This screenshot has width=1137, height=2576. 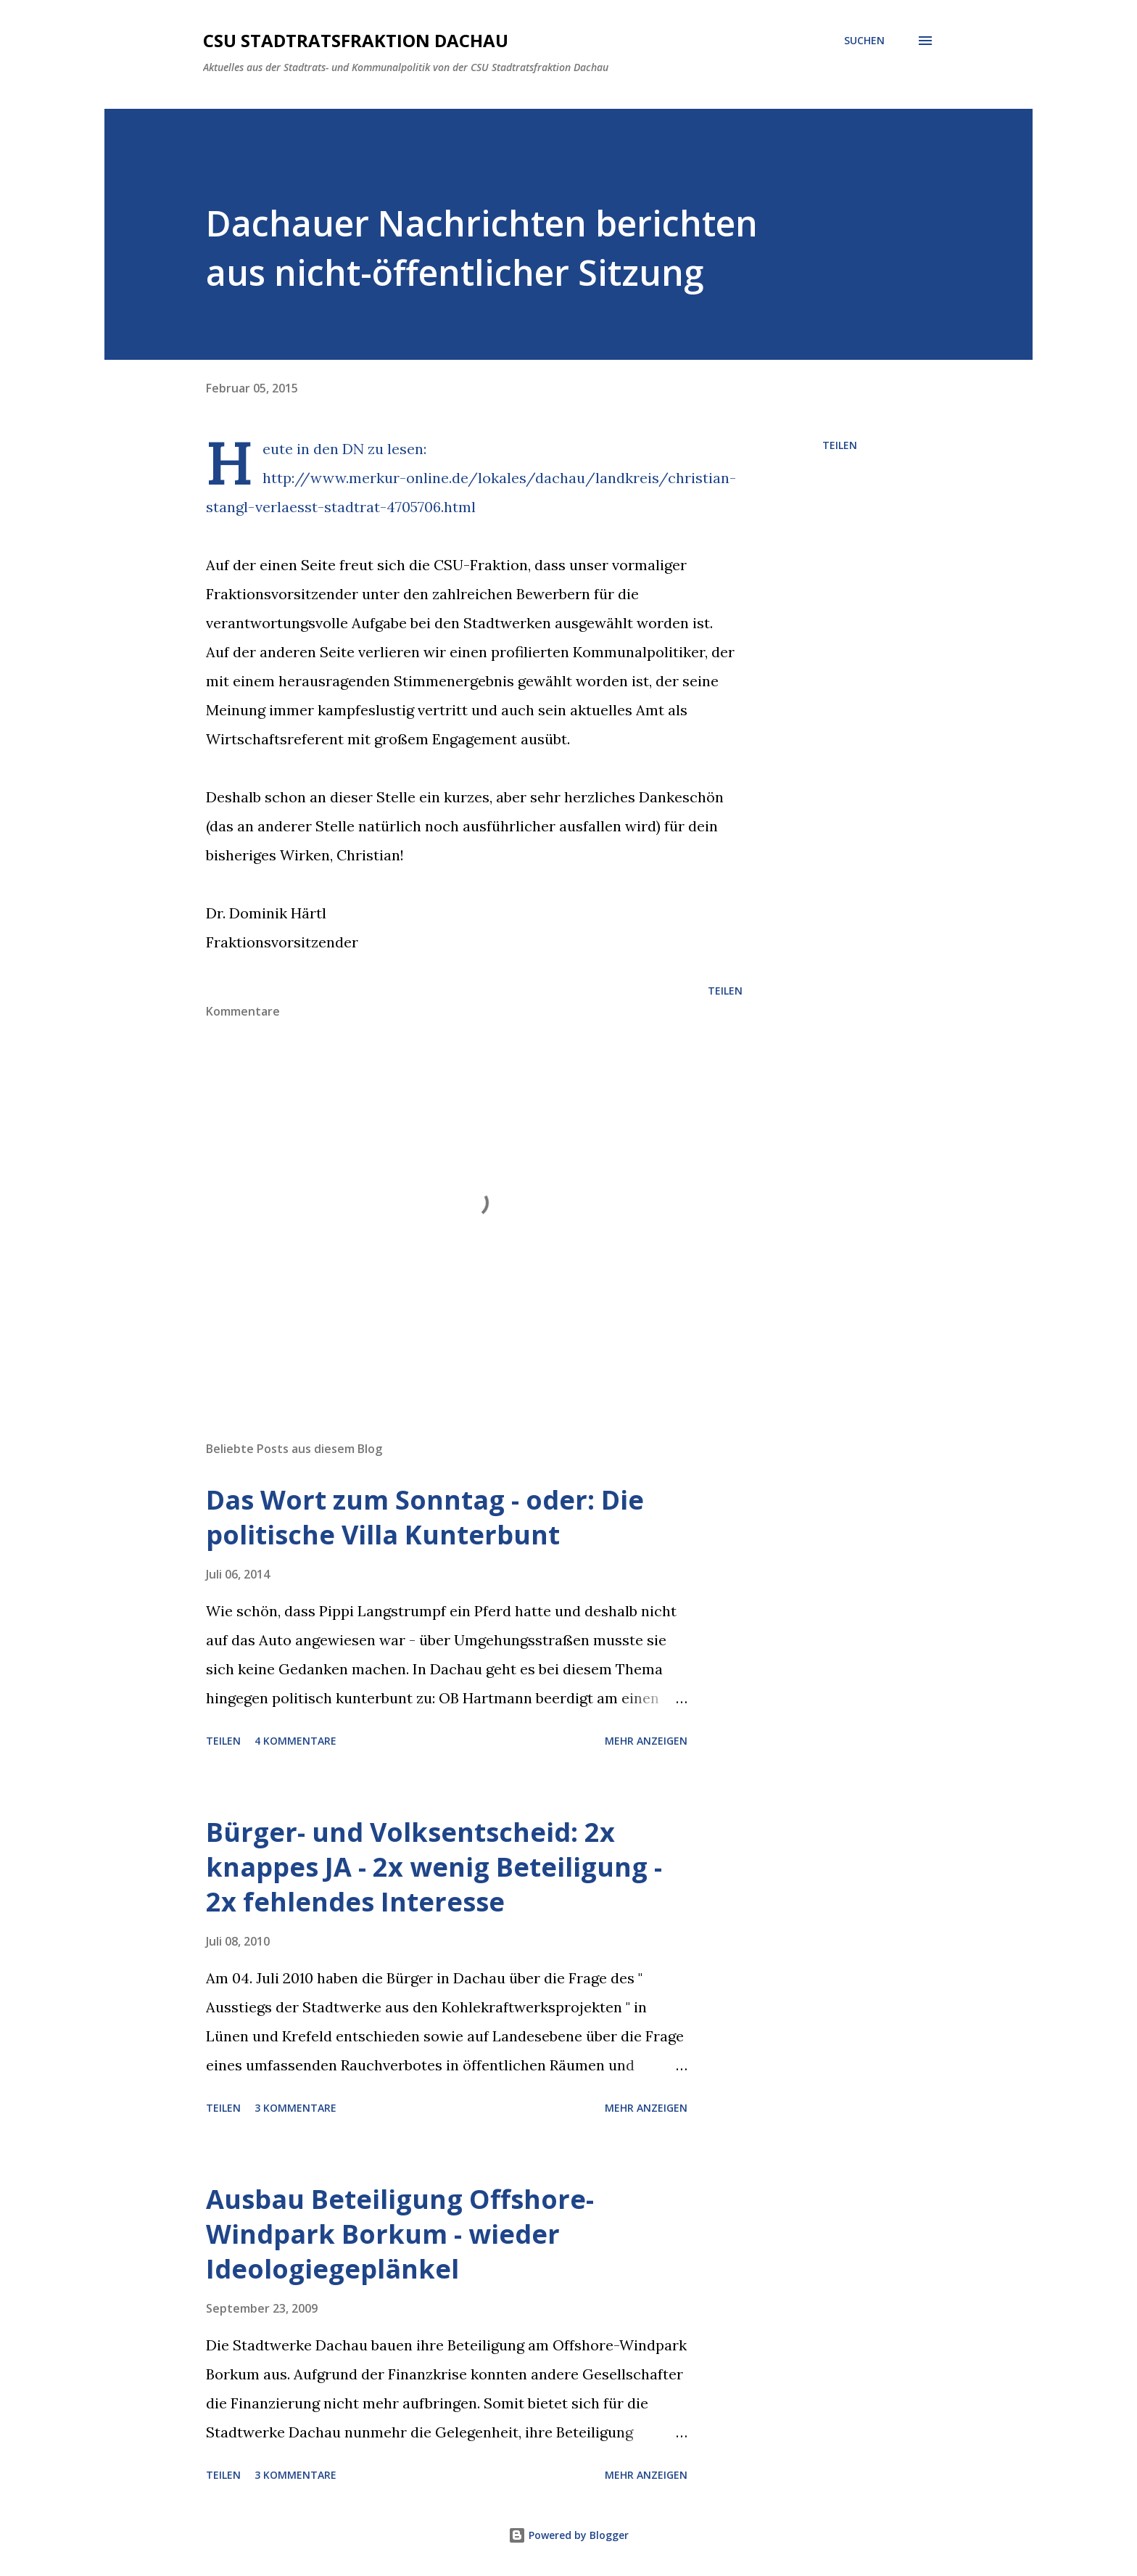 What do you see at coordinates (646, 1741) in the screenshot?
I see `Mehr anzeigen` at bounding box center [646, 1741].